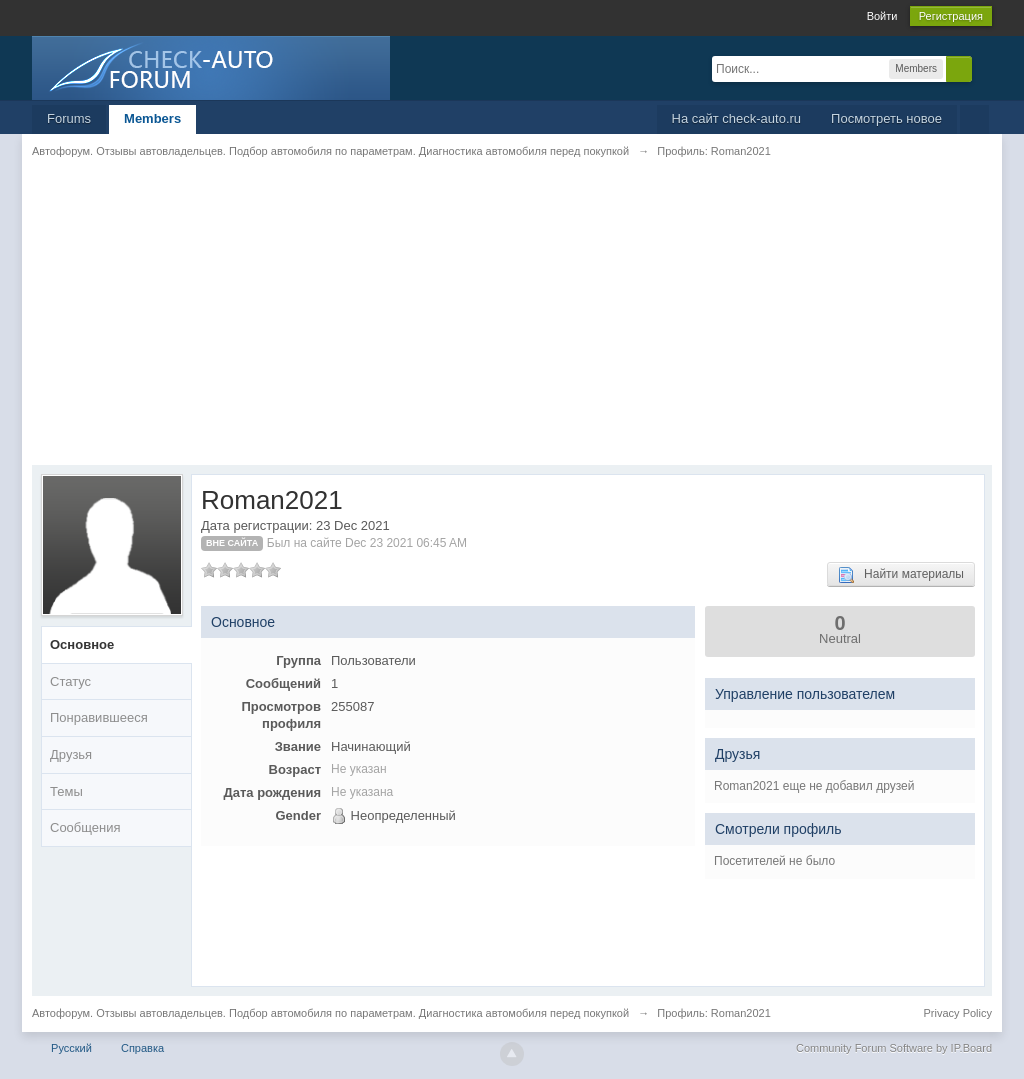 The width and height of the screenshot is (1024, 1079). What do you see at coordinates (330, 1013) in the screenshot?
I see `Автофорум. Отзывы автовладельцев. Подбор автомобиля по параметрам. Диагностика автомобиля перед покупкой` at bounding box center [330, 1013].